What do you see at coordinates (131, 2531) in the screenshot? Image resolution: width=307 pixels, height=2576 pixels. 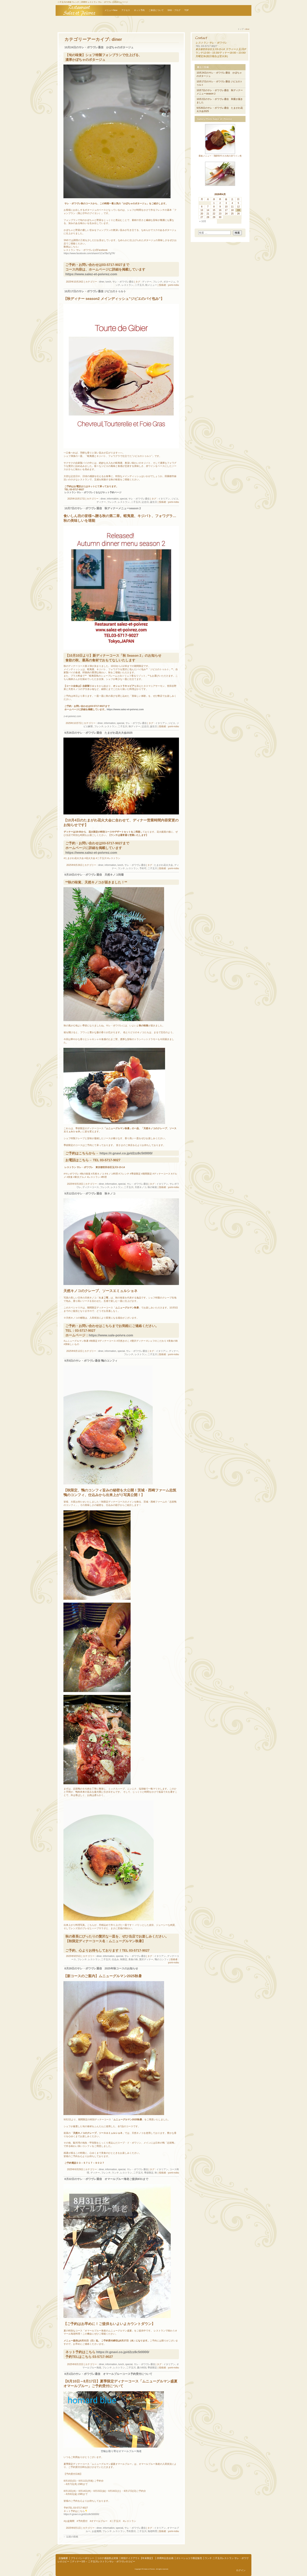 I see `予約受付` at bounding box center [131, 2531].